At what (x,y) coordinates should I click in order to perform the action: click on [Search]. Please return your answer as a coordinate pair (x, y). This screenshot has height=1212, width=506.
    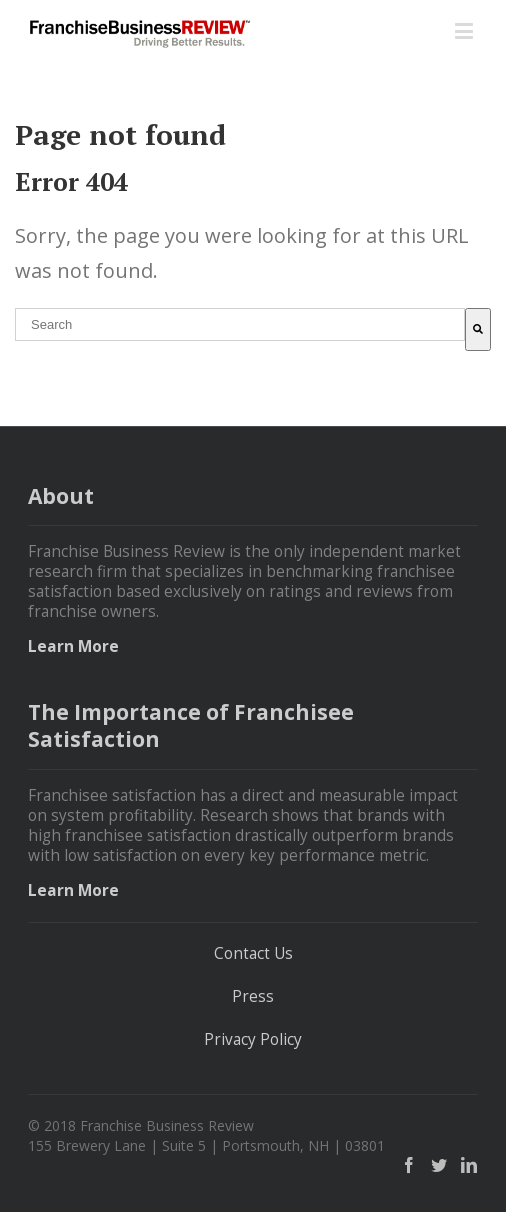
    Looking at the image, I should click on (478, 329).